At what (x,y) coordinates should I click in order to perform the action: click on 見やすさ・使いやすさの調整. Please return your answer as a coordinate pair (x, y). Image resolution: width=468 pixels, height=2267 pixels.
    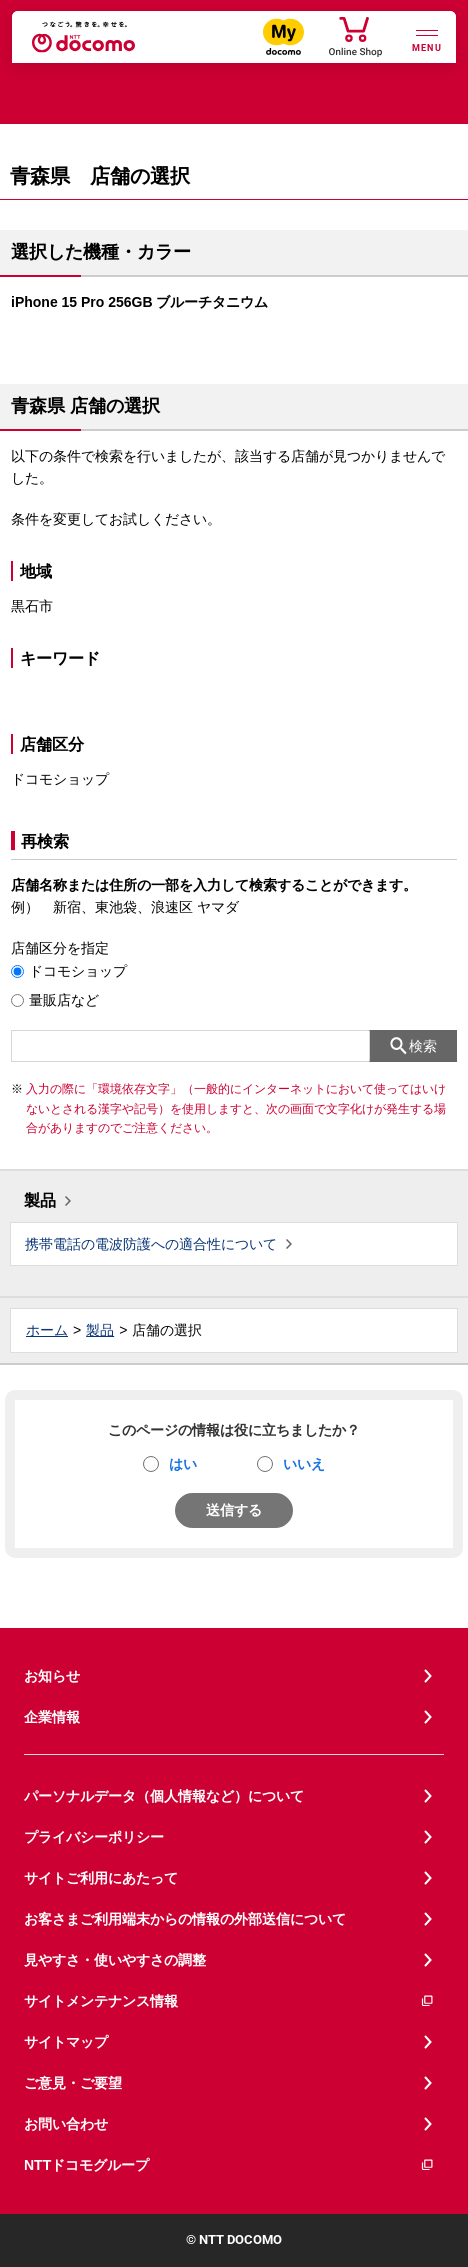
    Looking at the image, I should click on (115, 1960).